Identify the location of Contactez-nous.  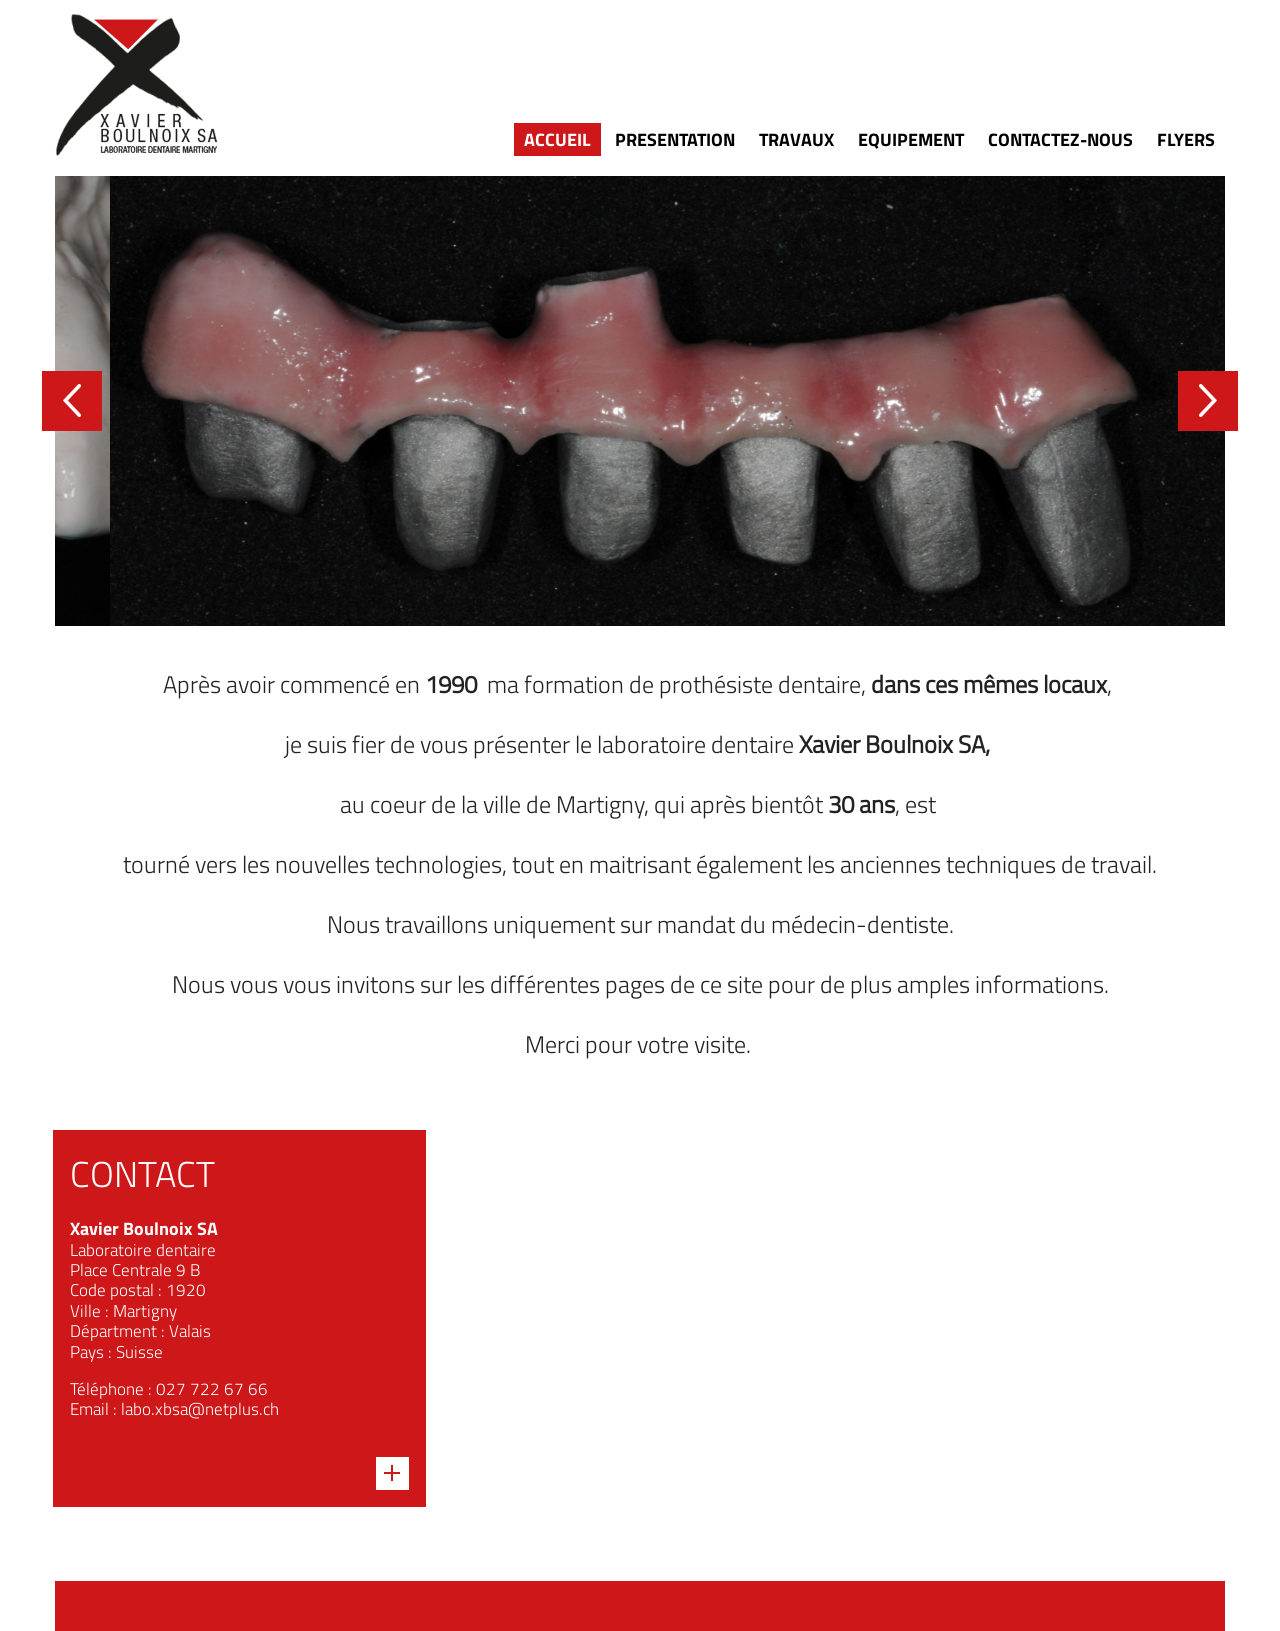
(1060, 139).